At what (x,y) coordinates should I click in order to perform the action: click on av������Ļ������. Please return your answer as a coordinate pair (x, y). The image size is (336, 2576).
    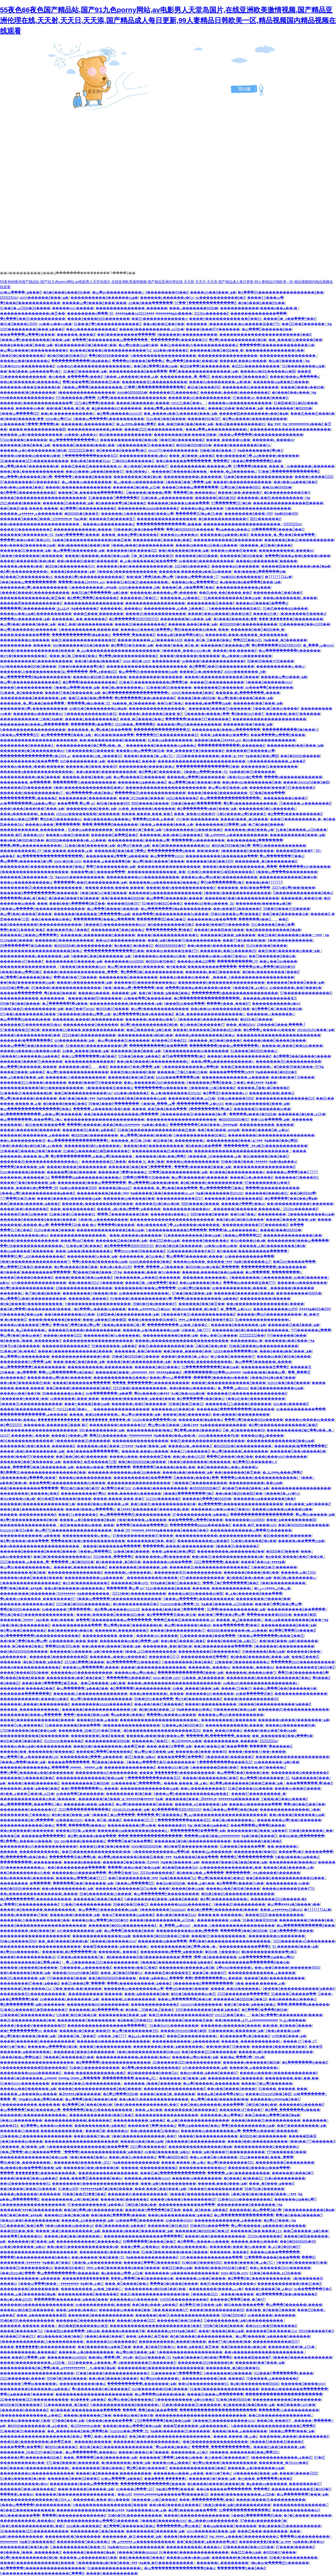
    Looking at the image, I should click on (311, 466).